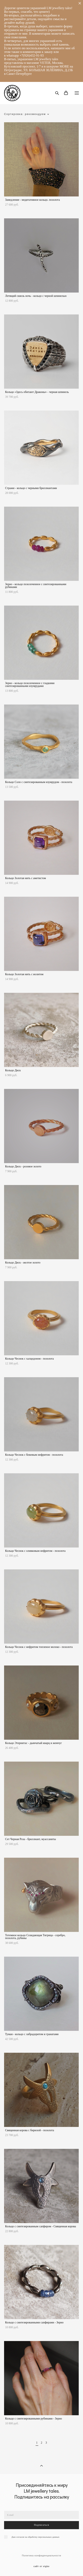  Describe the element at coordinates (32, 55) in the screenshot. I see `+7(926)432-91-93` at that location.